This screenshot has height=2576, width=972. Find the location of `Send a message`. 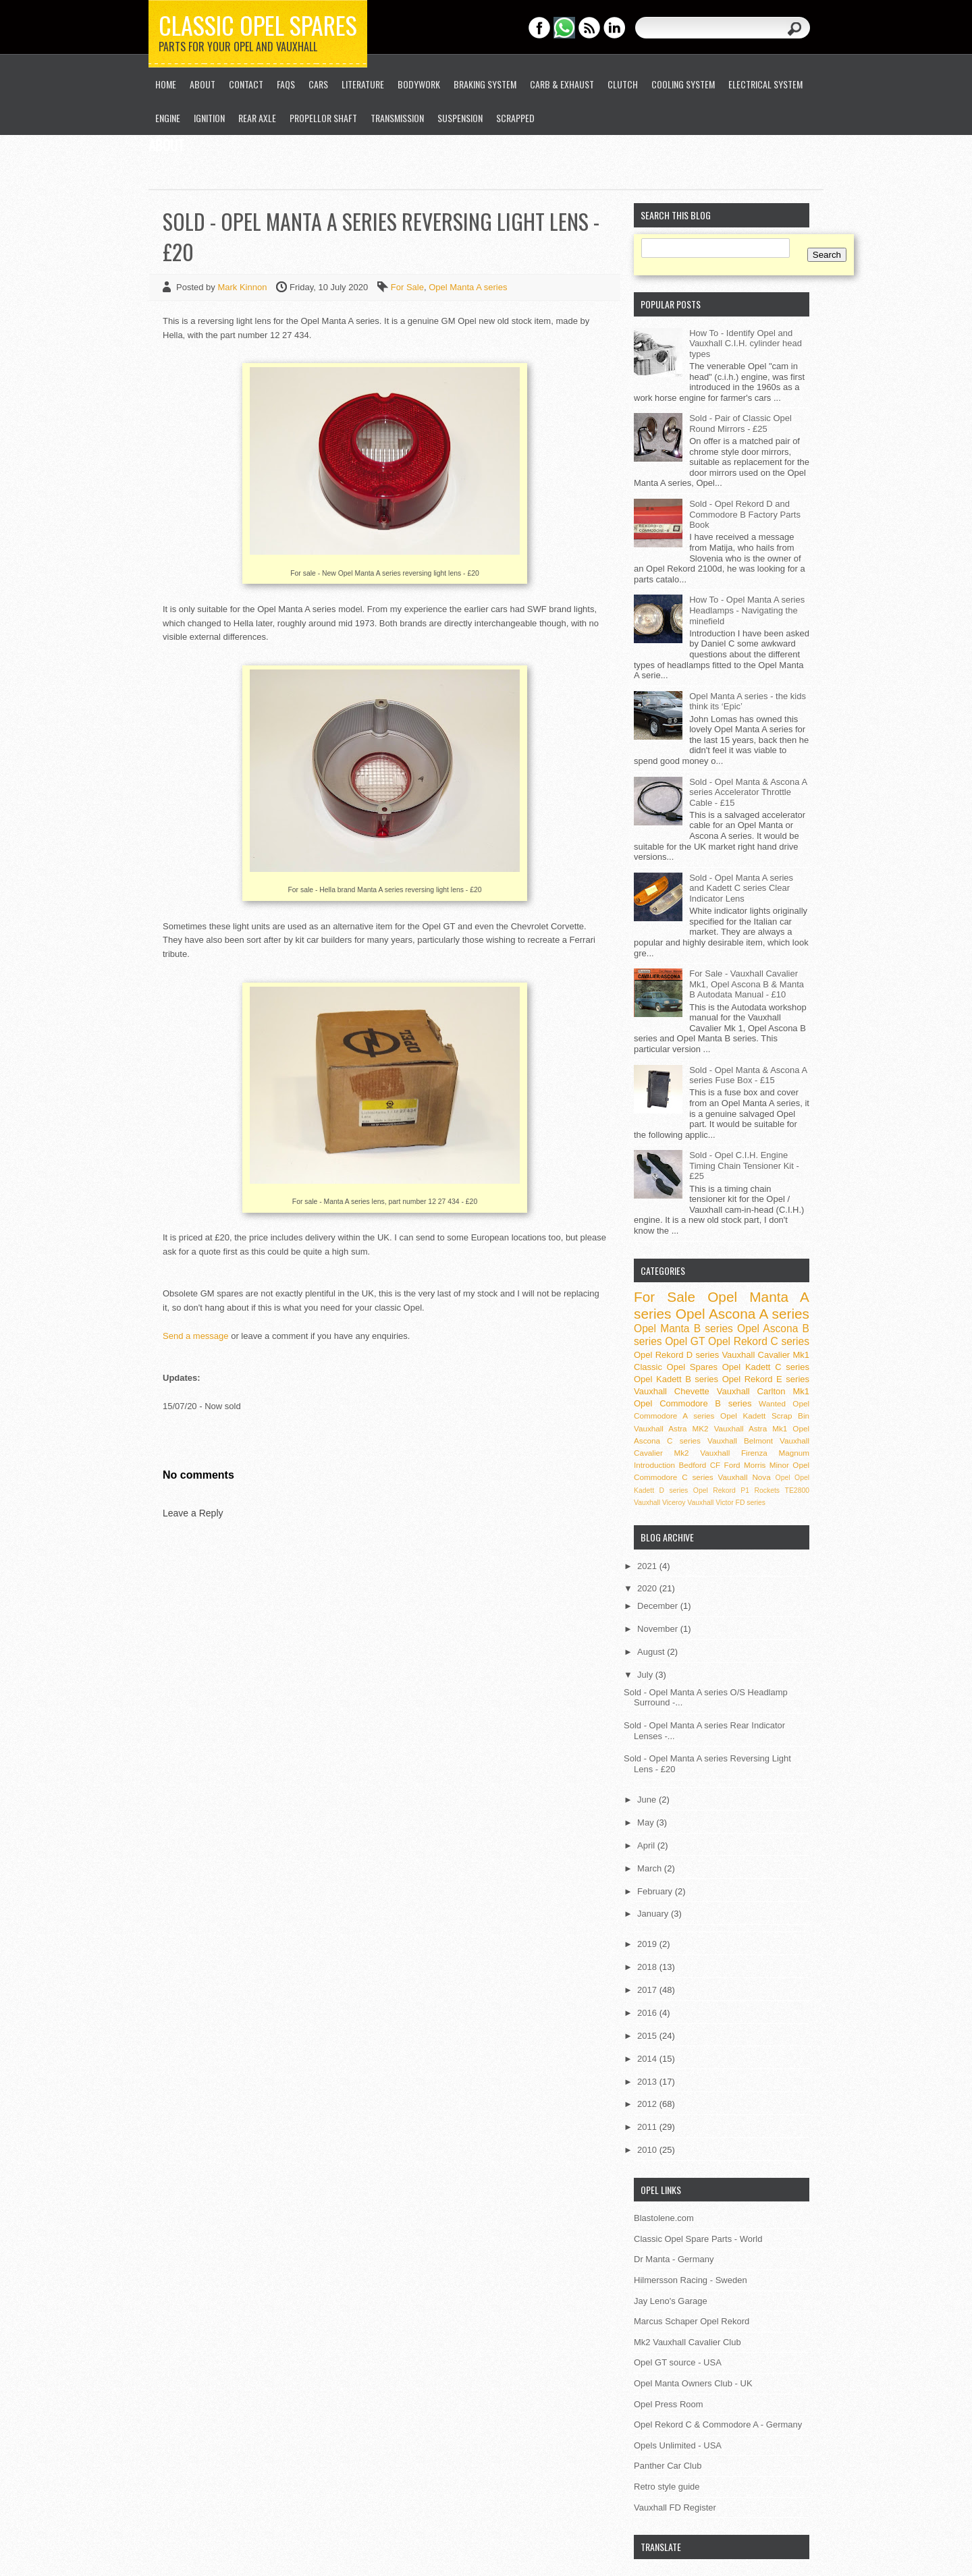

Send a message is located at coordinates (196, 1336).